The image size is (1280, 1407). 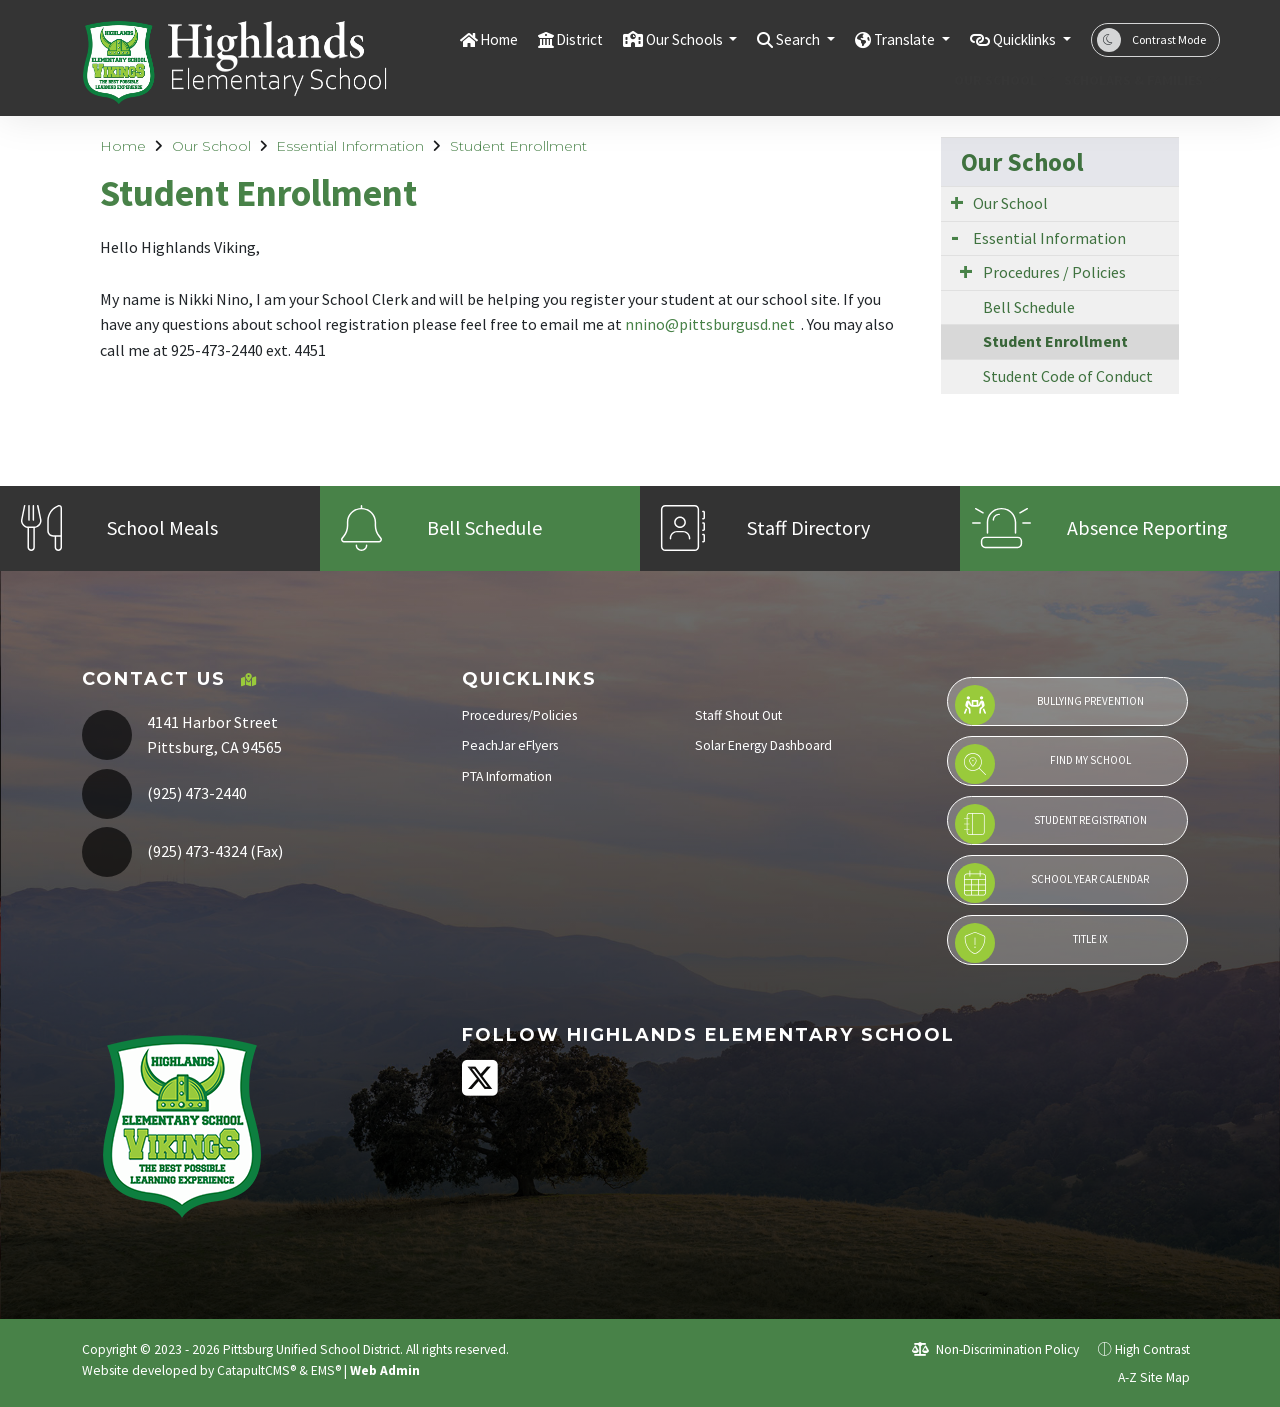 What do you see at coordinates (763, 745) in the screenshot?
I see `Solar Energy Dashboard` at bounding box center [763, 745].